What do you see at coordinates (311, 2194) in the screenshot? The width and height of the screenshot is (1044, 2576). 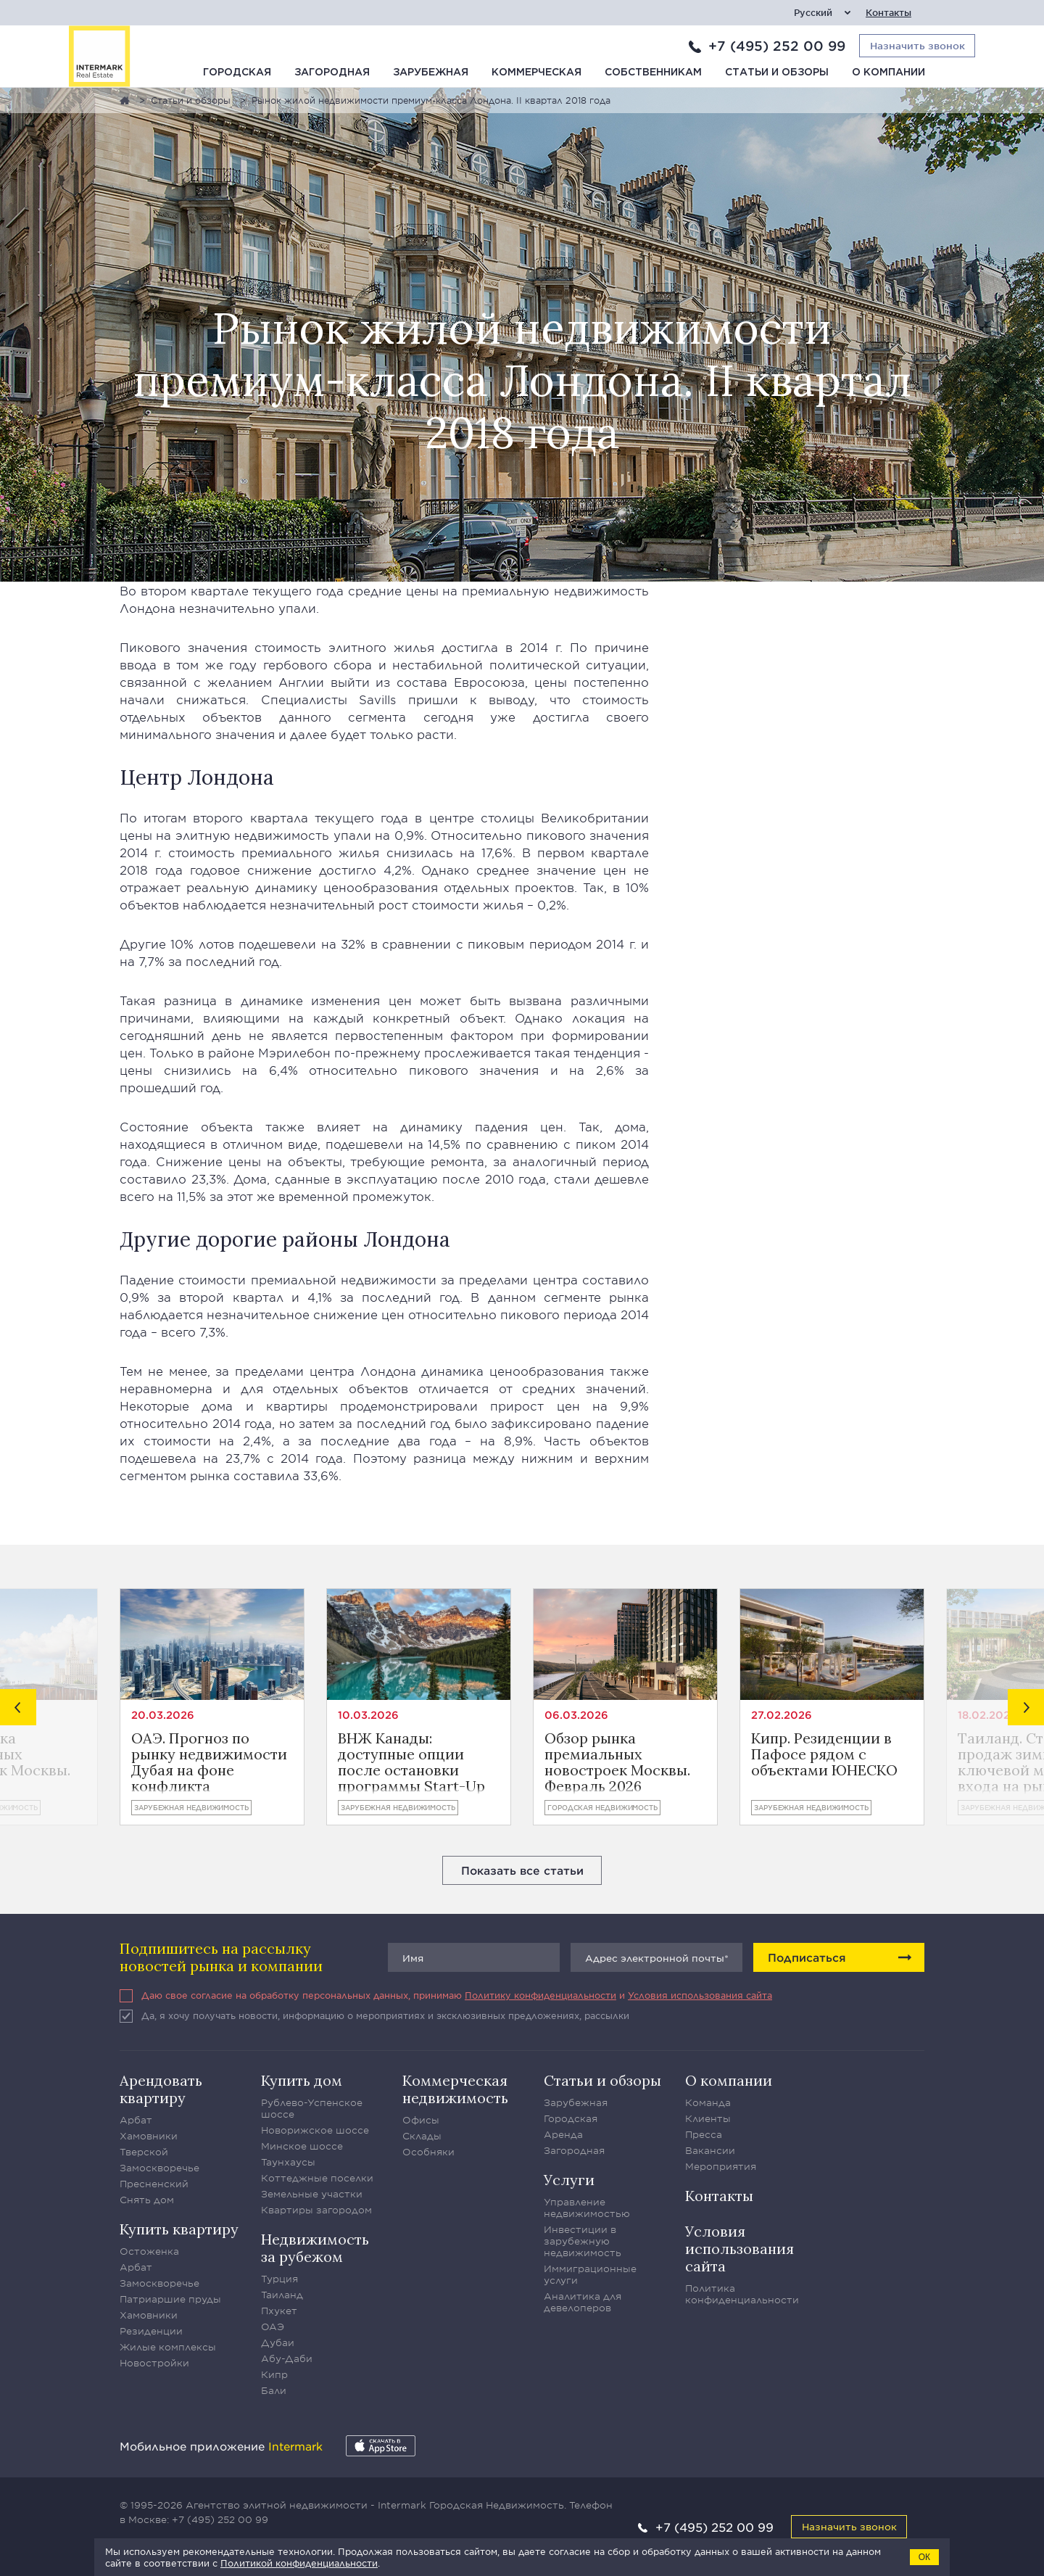 I see `Земельные участки` at bounding box center [311, 2194].